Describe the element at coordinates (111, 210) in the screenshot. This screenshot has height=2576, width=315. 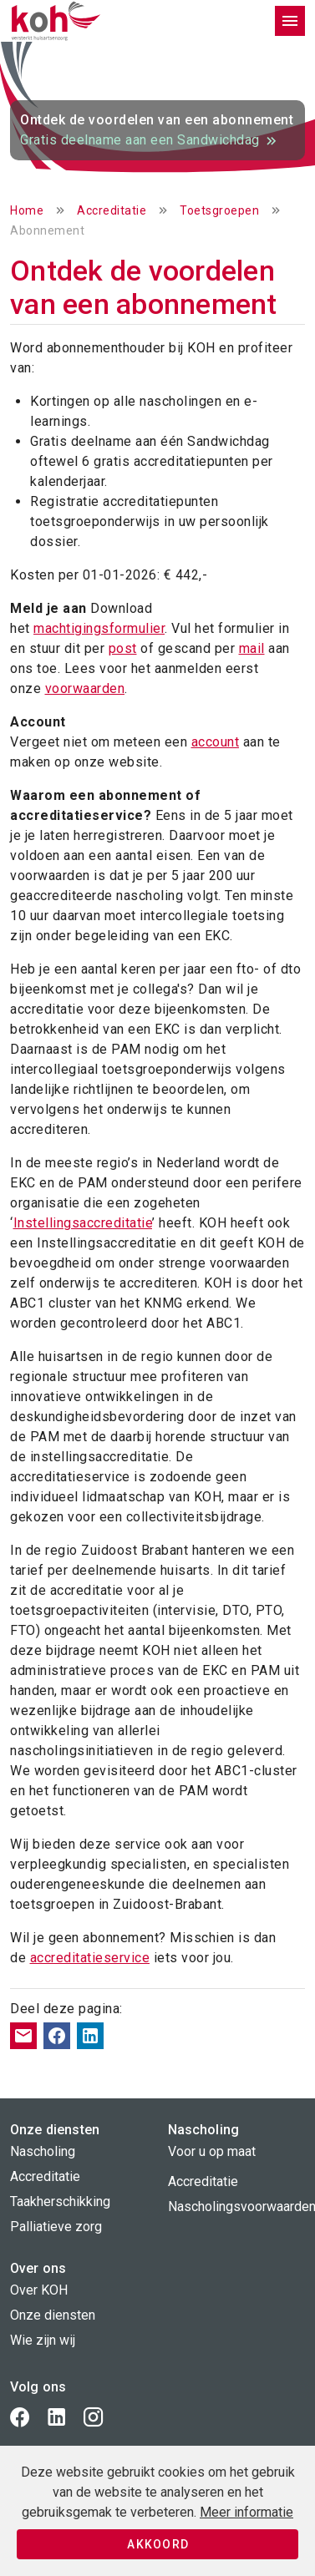
I see `Accreditatie` at that location.